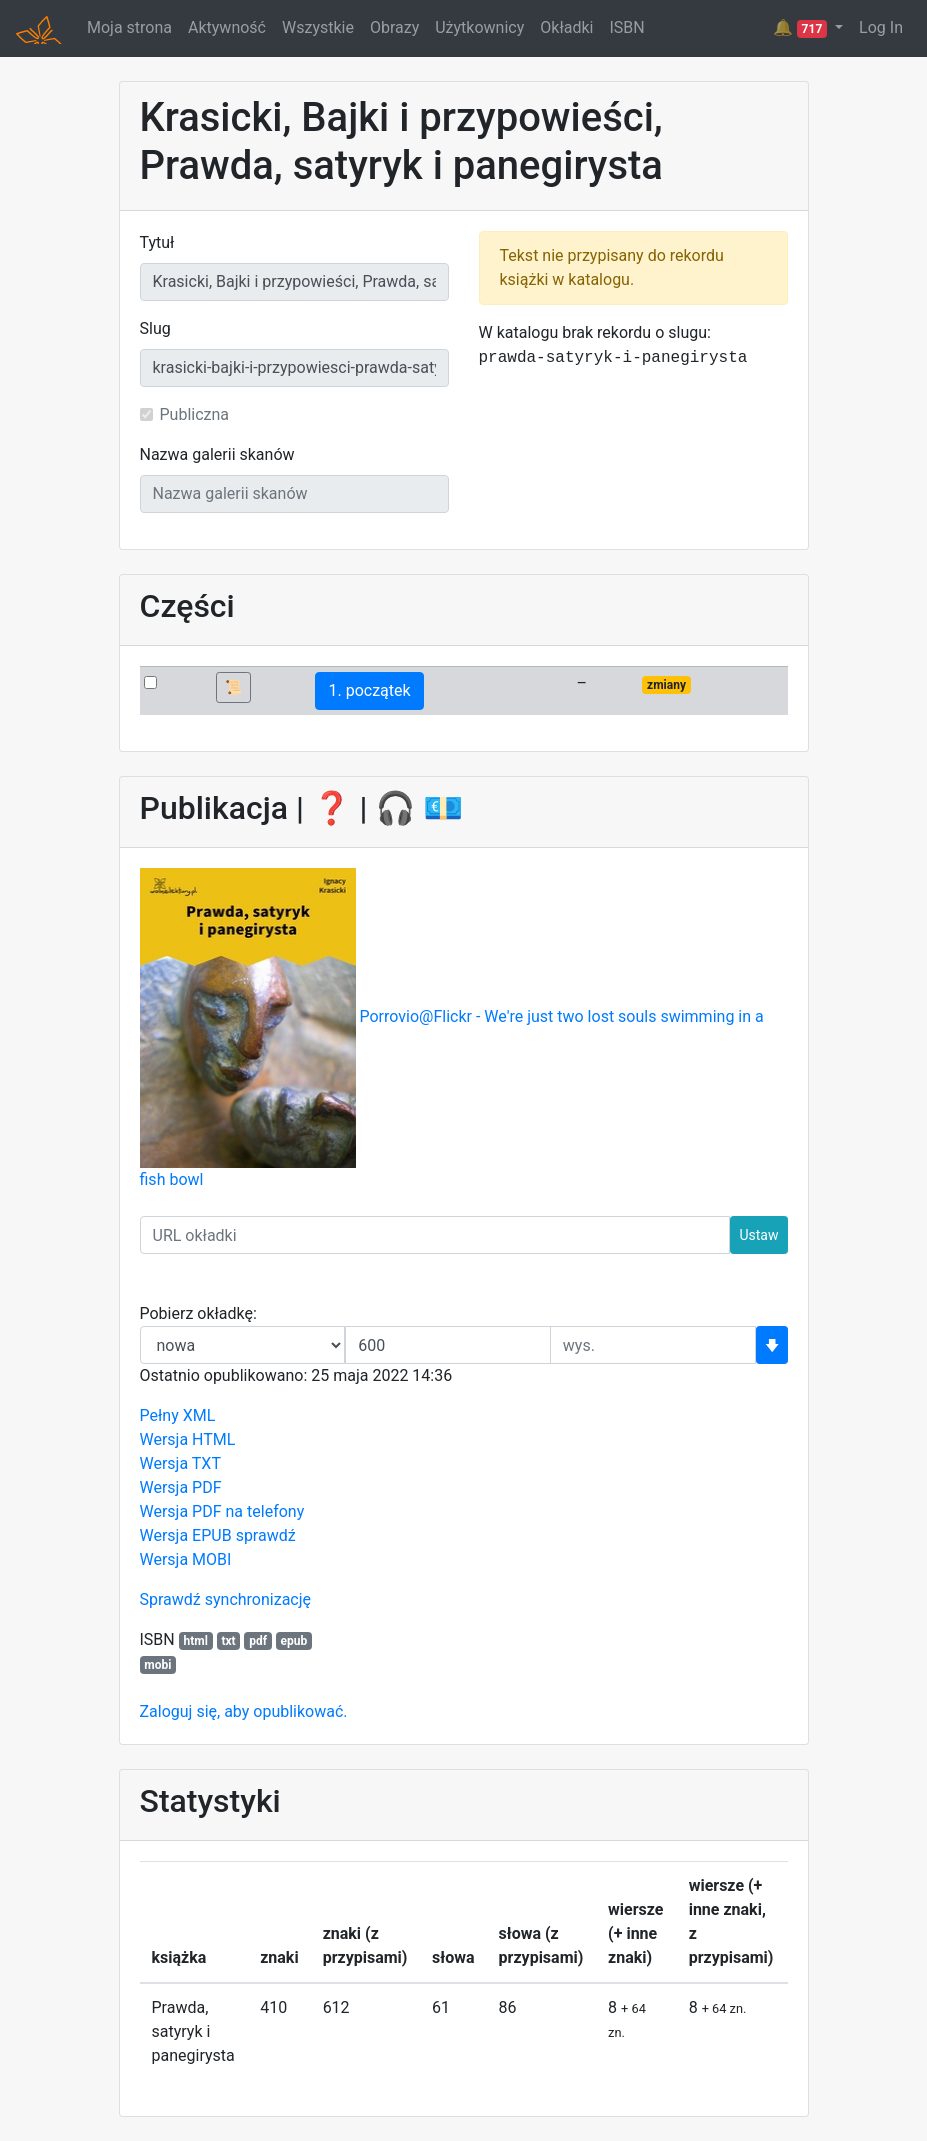  What do you see at coordinates (479, 27) in the screenshot?
I see `Użytkownicy` at bounding box center [479, 27].